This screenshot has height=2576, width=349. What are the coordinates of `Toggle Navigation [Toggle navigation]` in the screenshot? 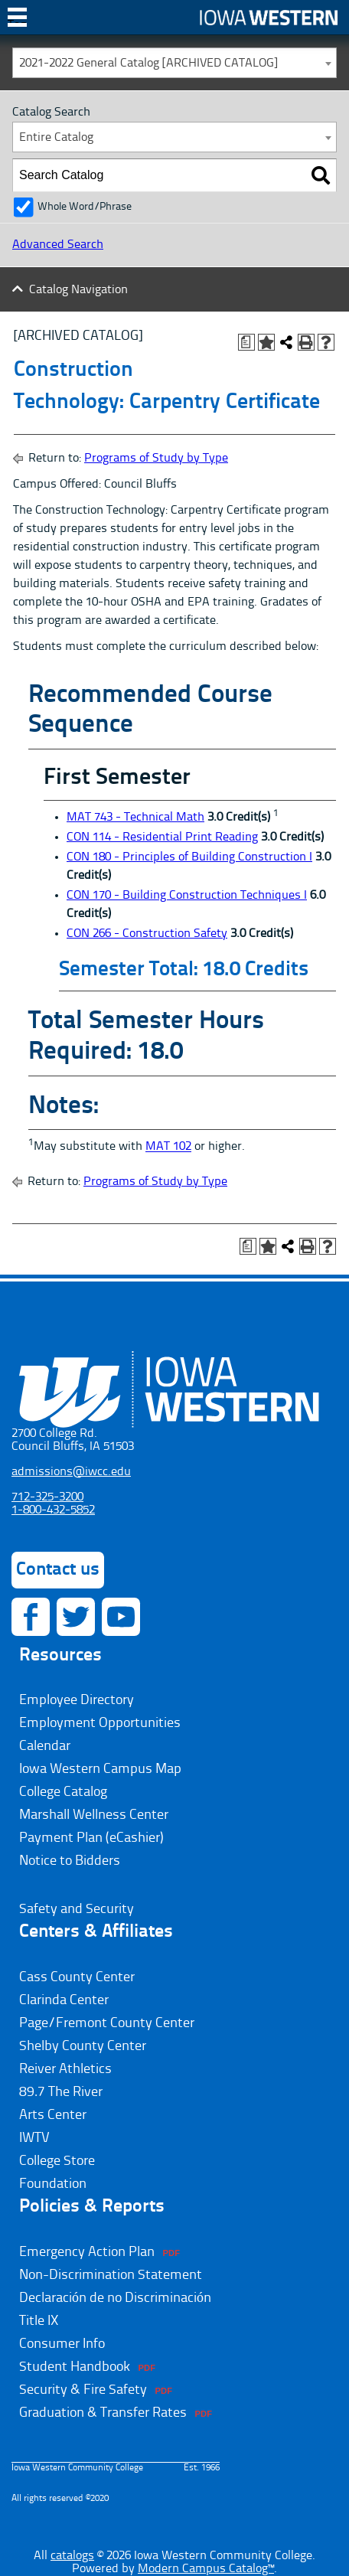 It's located at (17, 23).